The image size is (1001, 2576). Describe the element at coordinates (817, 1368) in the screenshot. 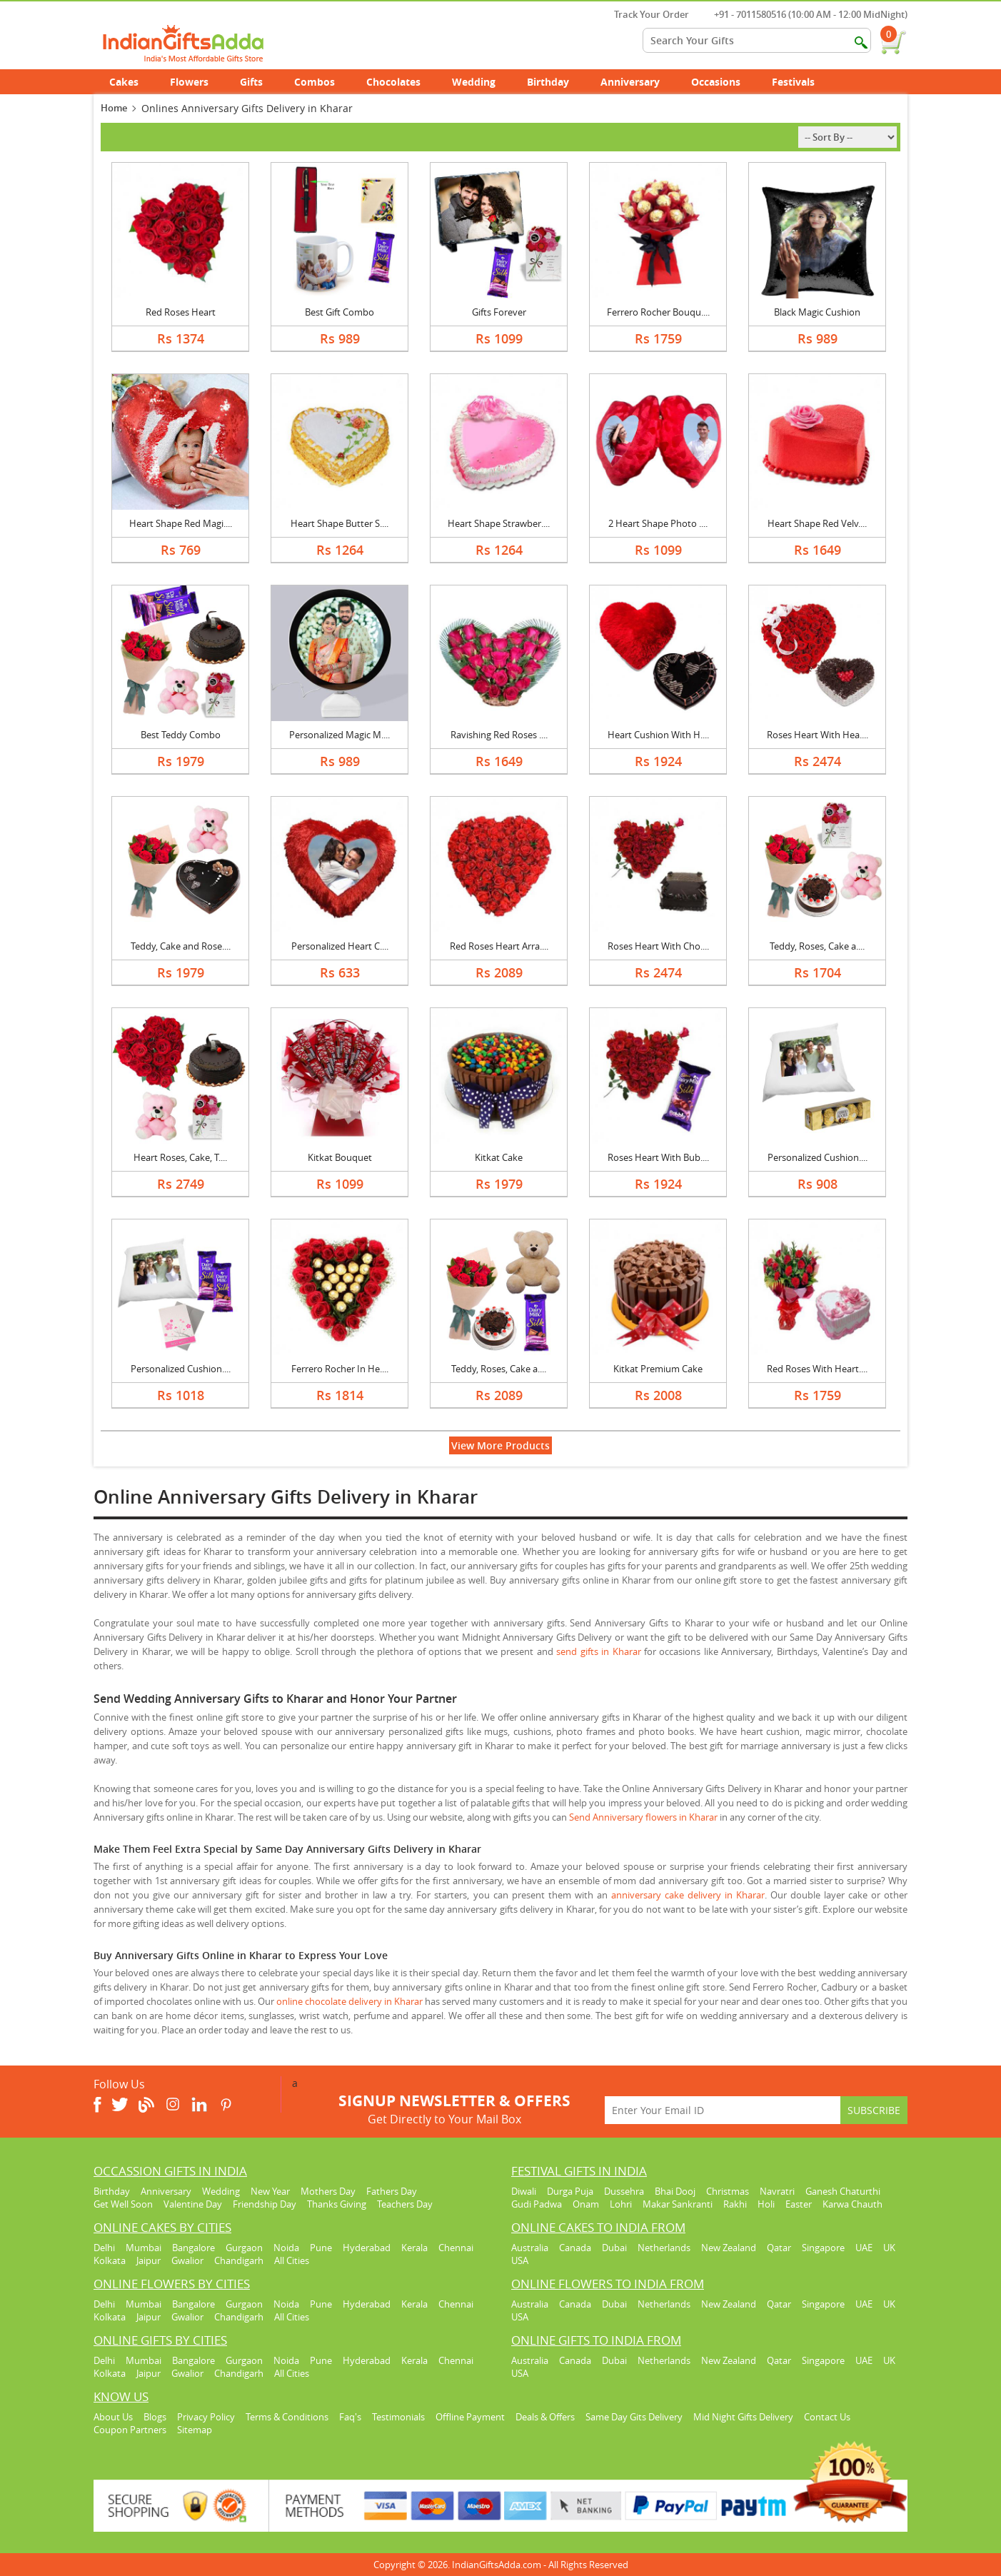

I see `Red Roses With Heart....` at that location.